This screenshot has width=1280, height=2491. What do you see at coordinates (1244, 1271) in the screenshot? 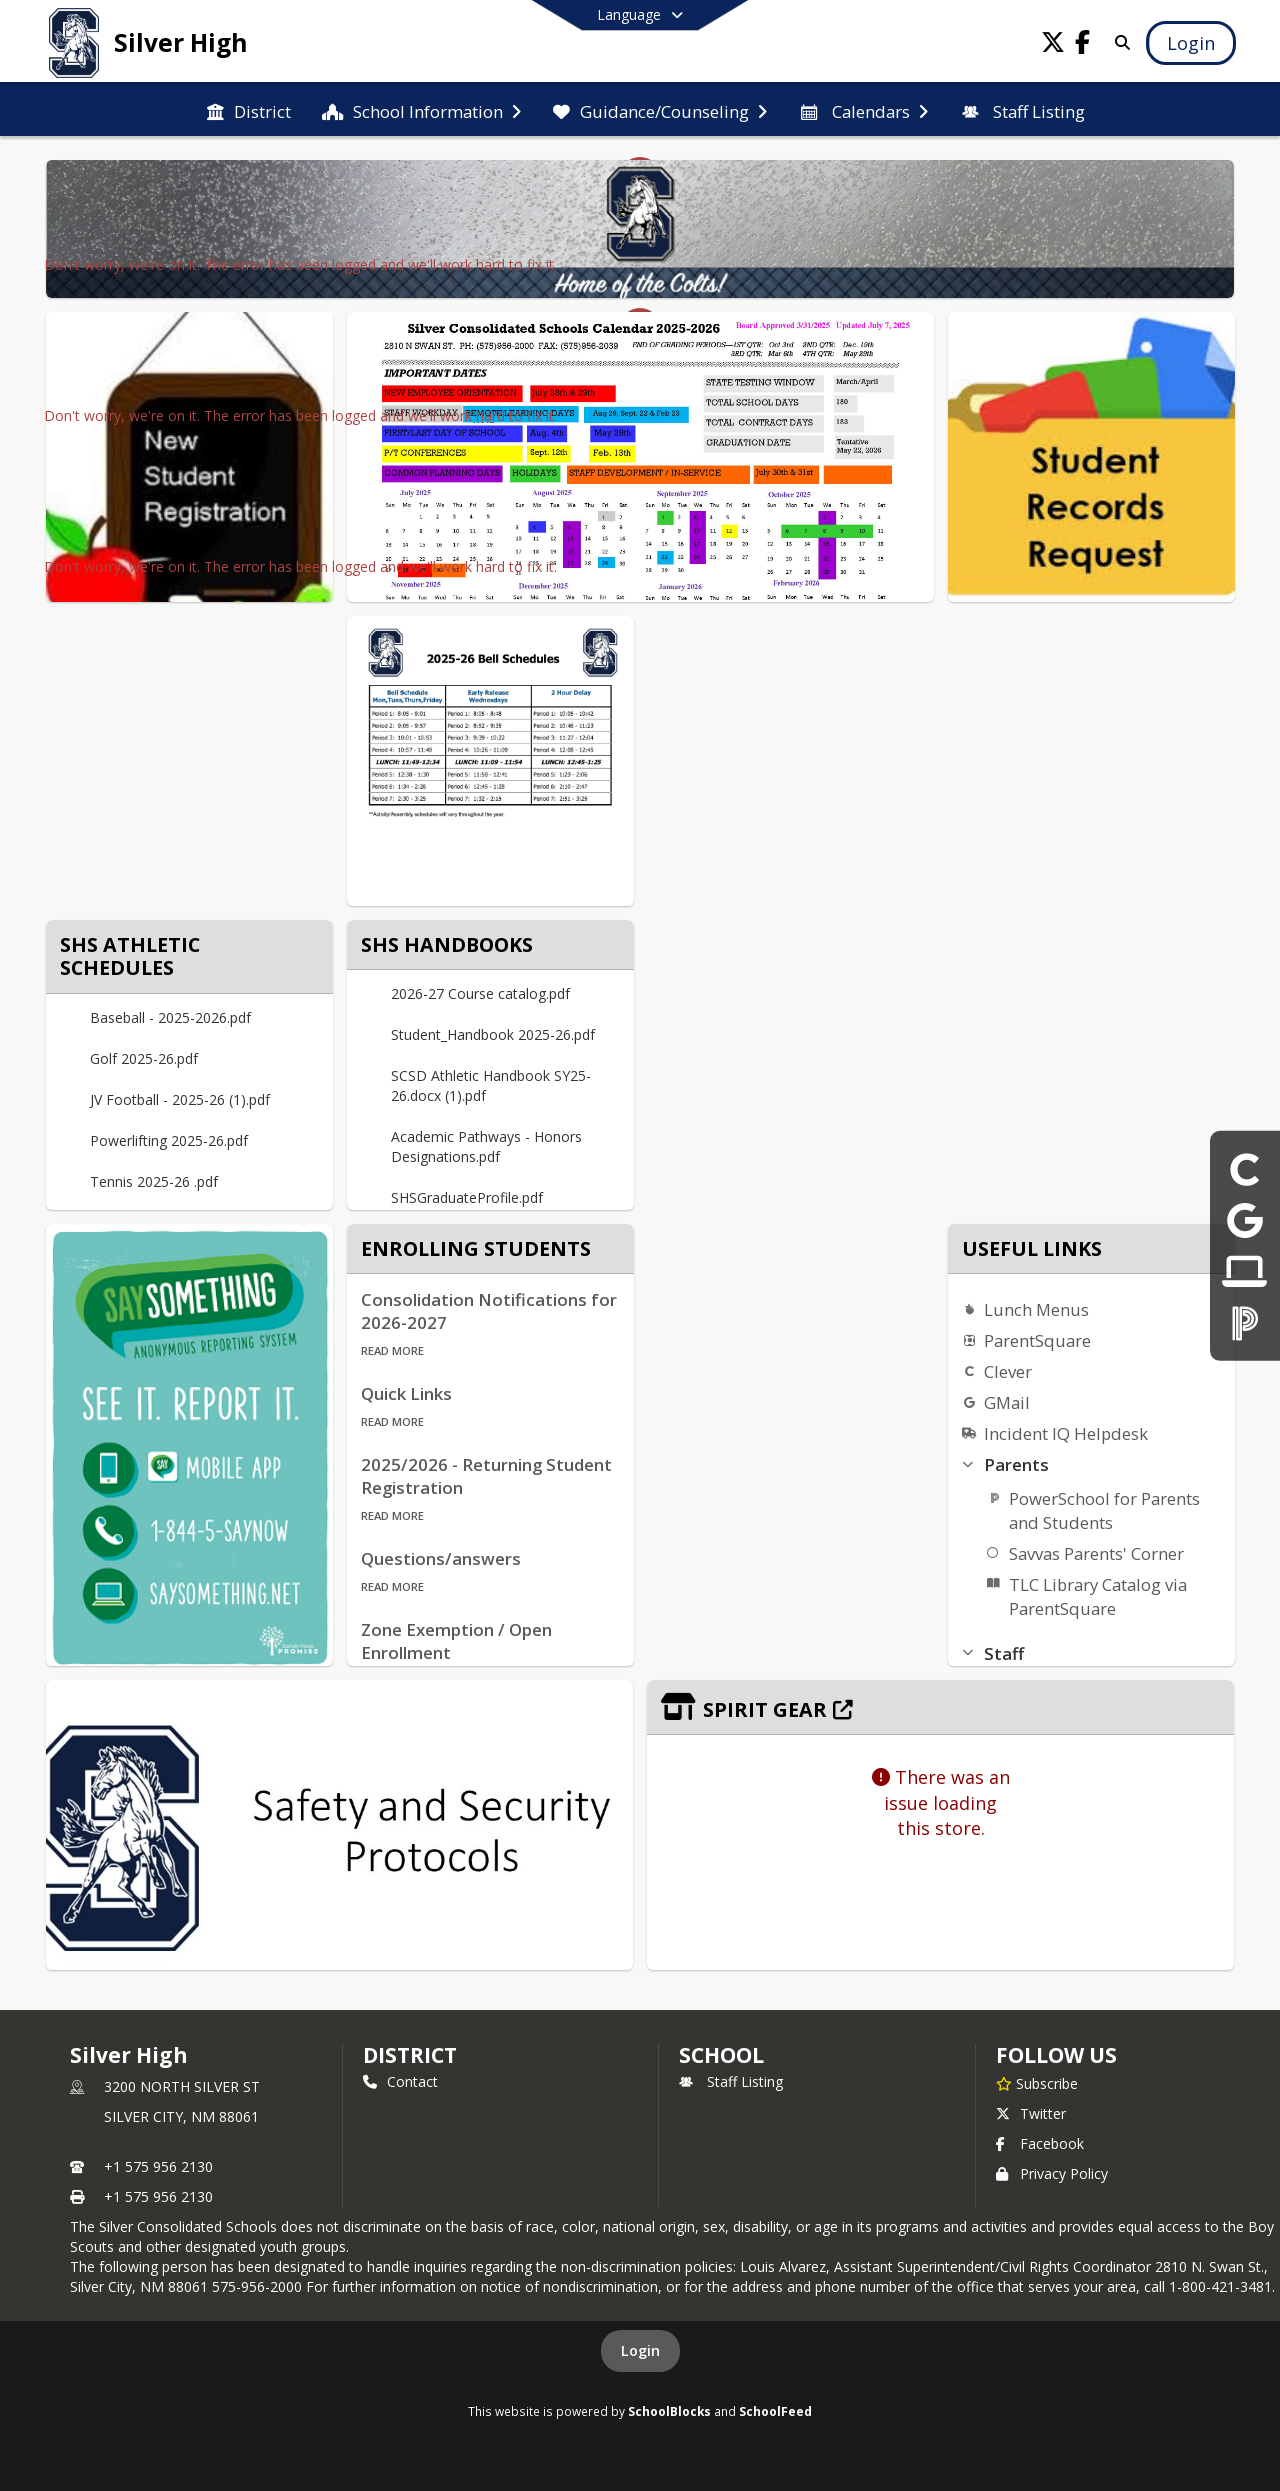
I see `[Incident IQ Helpdesk]` at bounding box center [1244, 1271].